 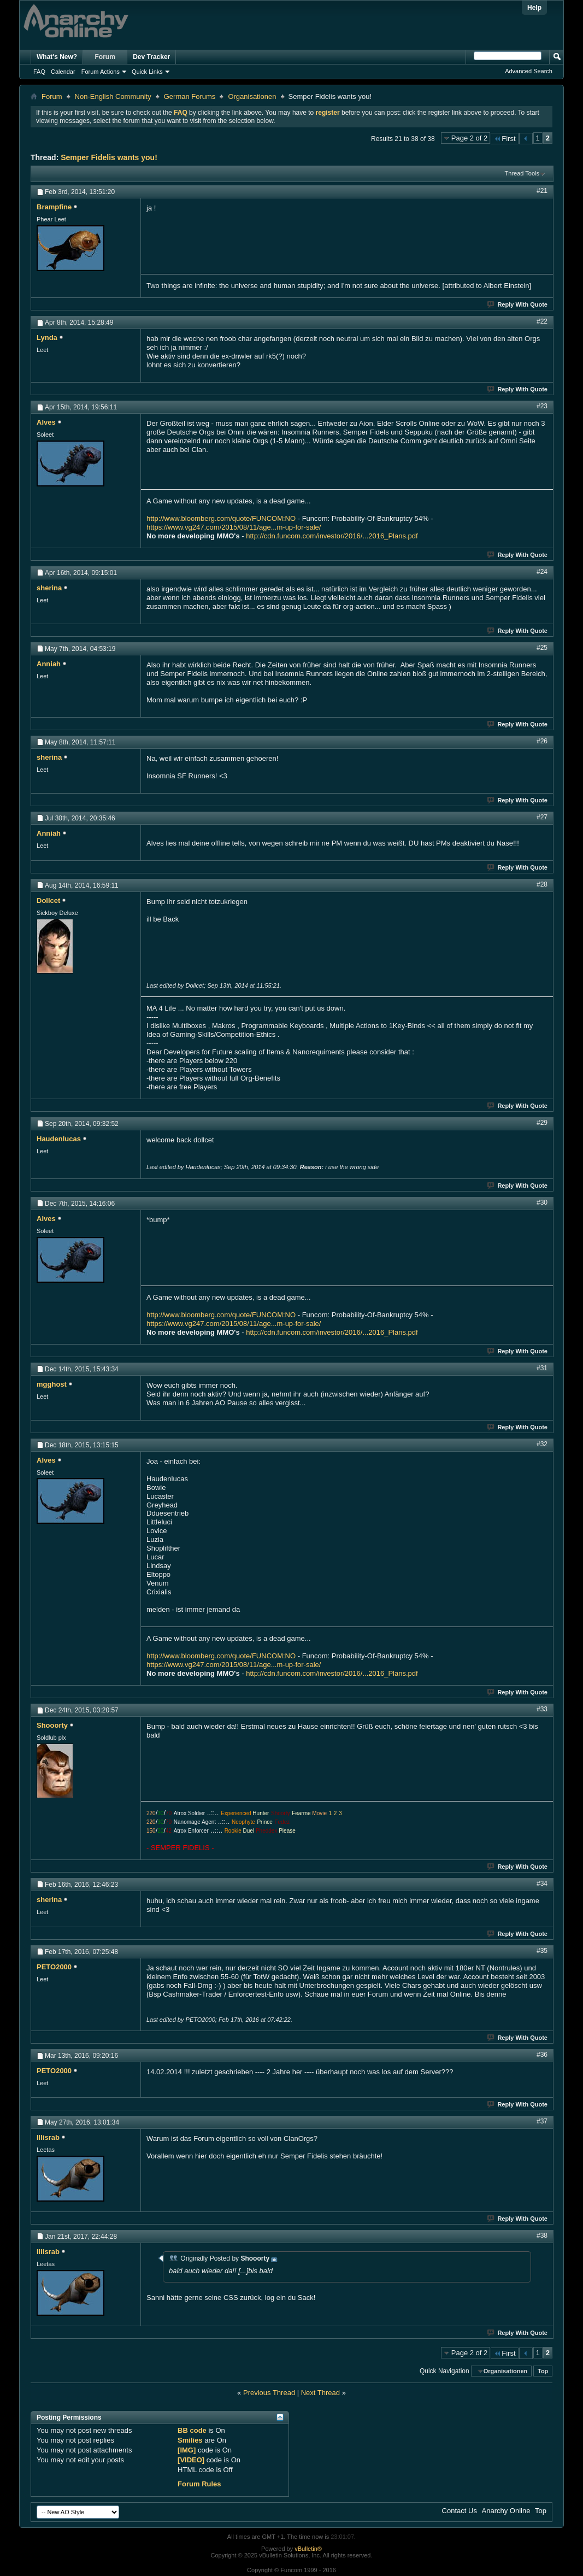 I want to click on https://www.vg247.com/2015/08/11/age...m-up-for-sale/, so click(x=233, y=527).